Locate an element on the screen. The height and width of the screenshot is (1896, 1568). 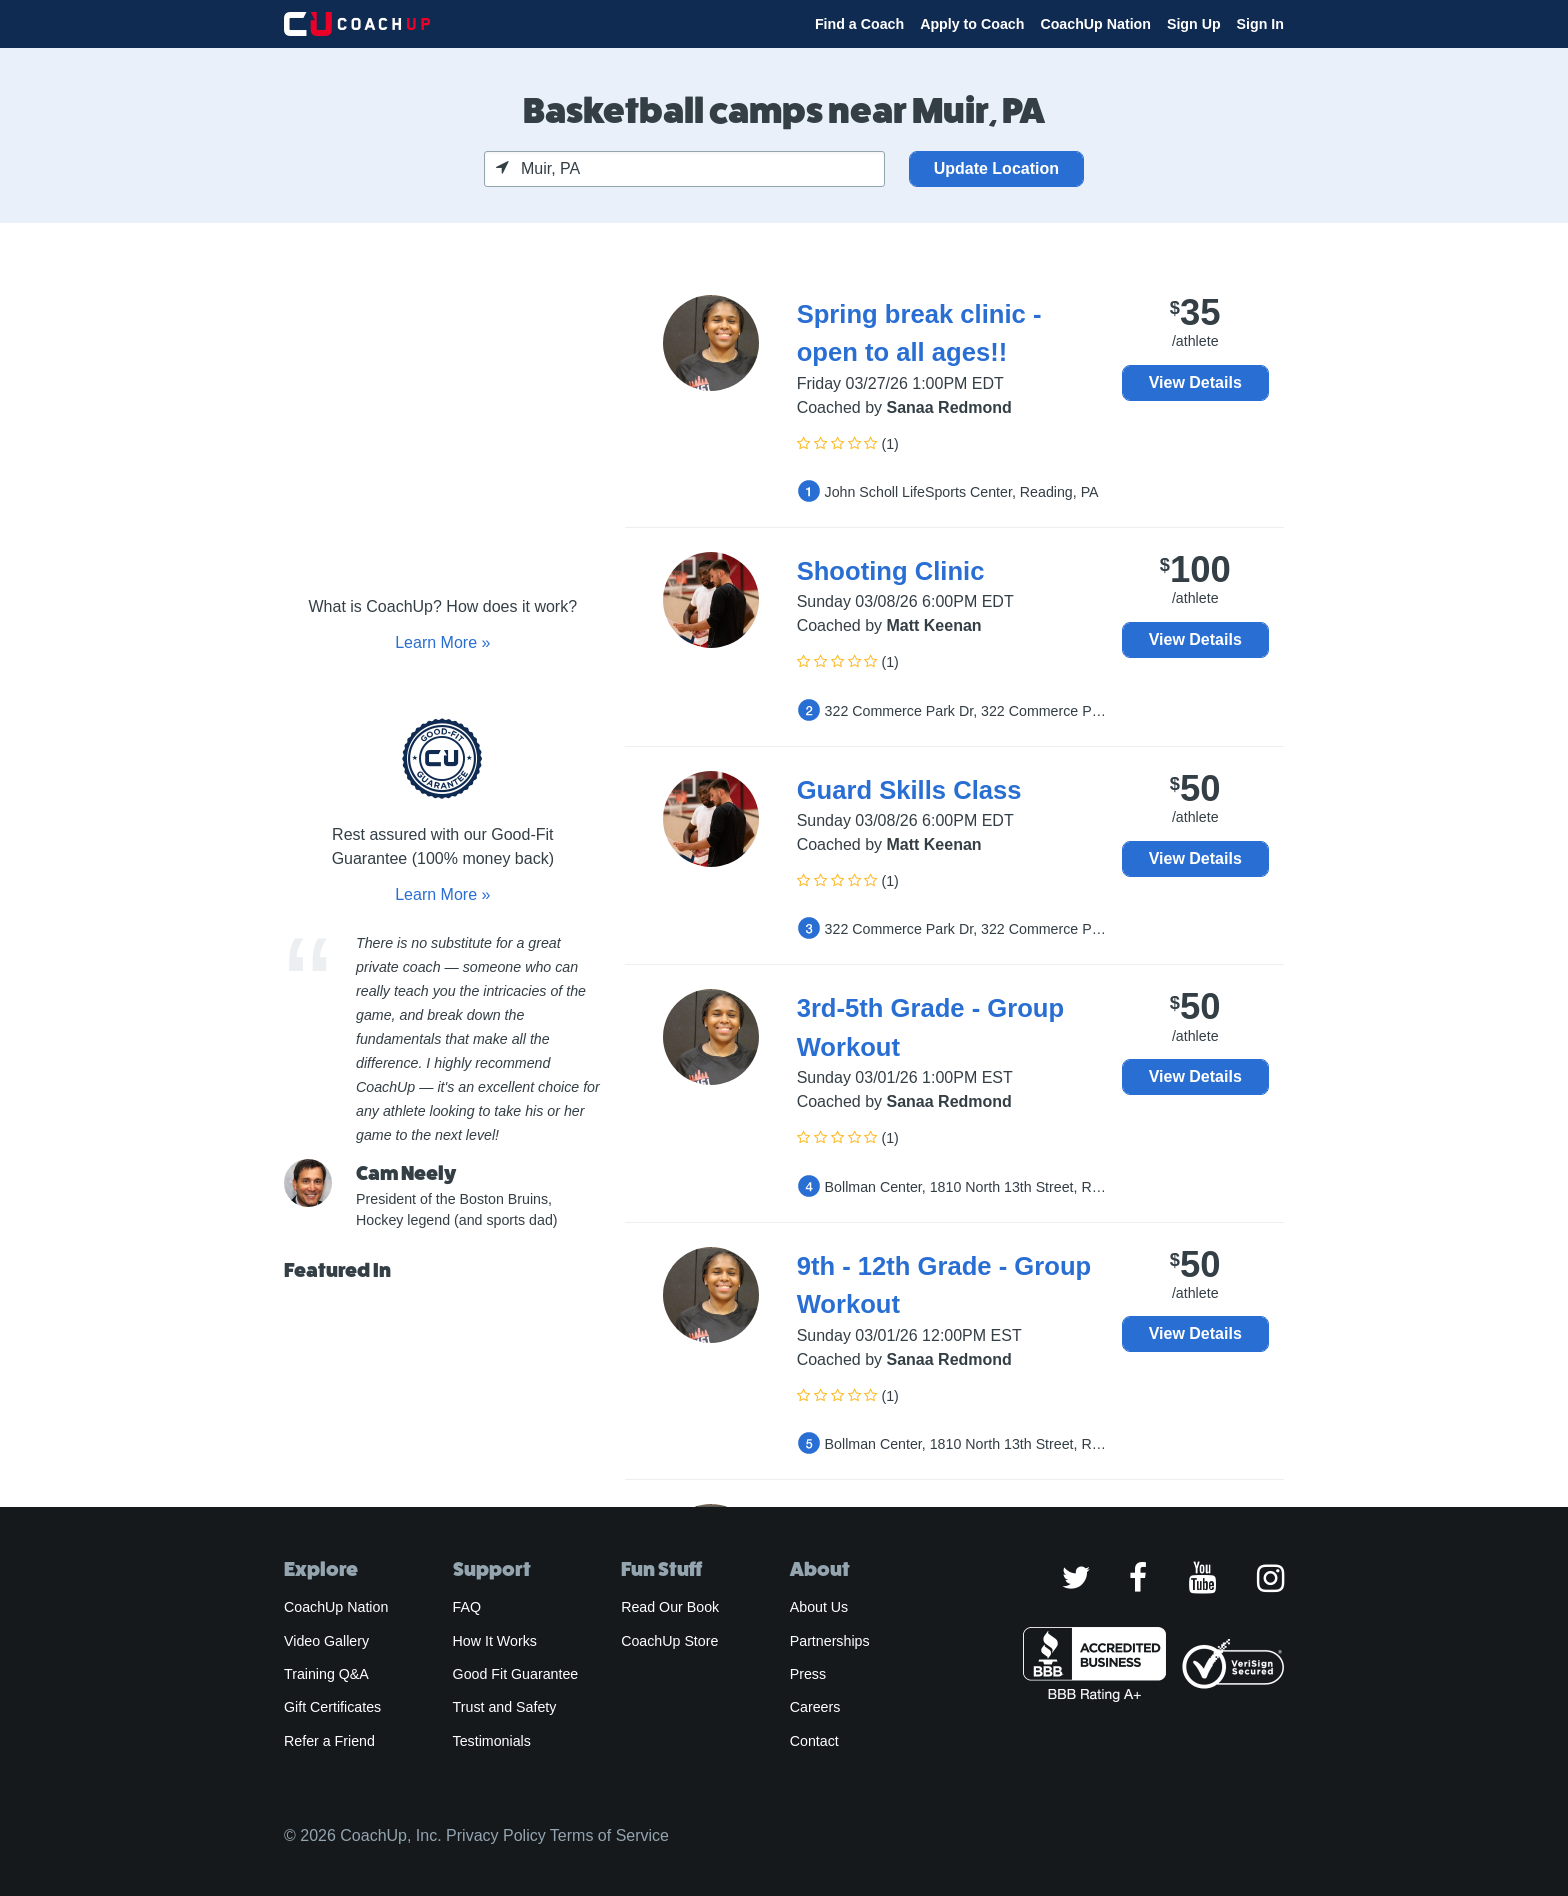
Read Our Book is located at coordinates (670, 1607).